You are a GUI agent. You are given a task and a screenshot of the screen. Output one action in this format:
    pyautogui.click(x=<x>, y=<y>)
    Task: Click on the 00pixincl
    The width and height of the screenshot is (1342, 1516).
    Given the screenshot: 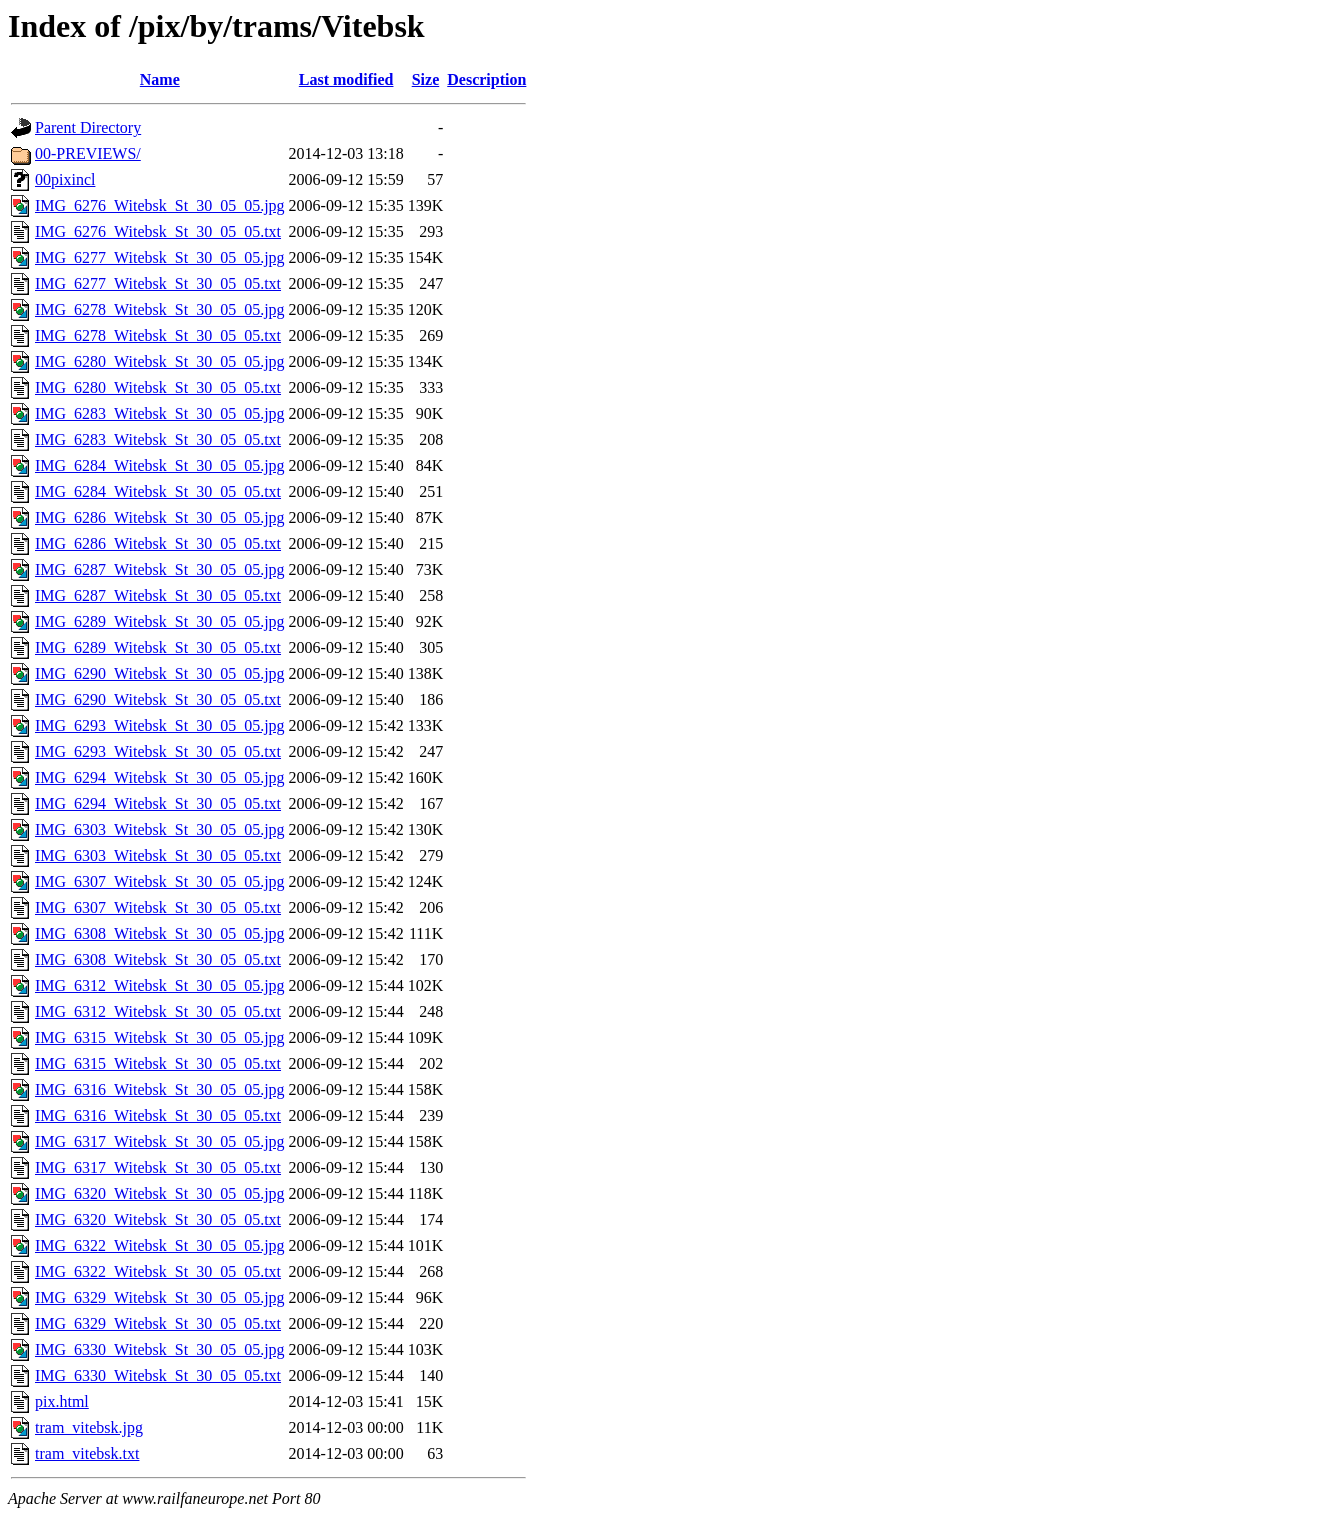 What is the action you would take?
    pyautogui.click(x=65, y=179)
    